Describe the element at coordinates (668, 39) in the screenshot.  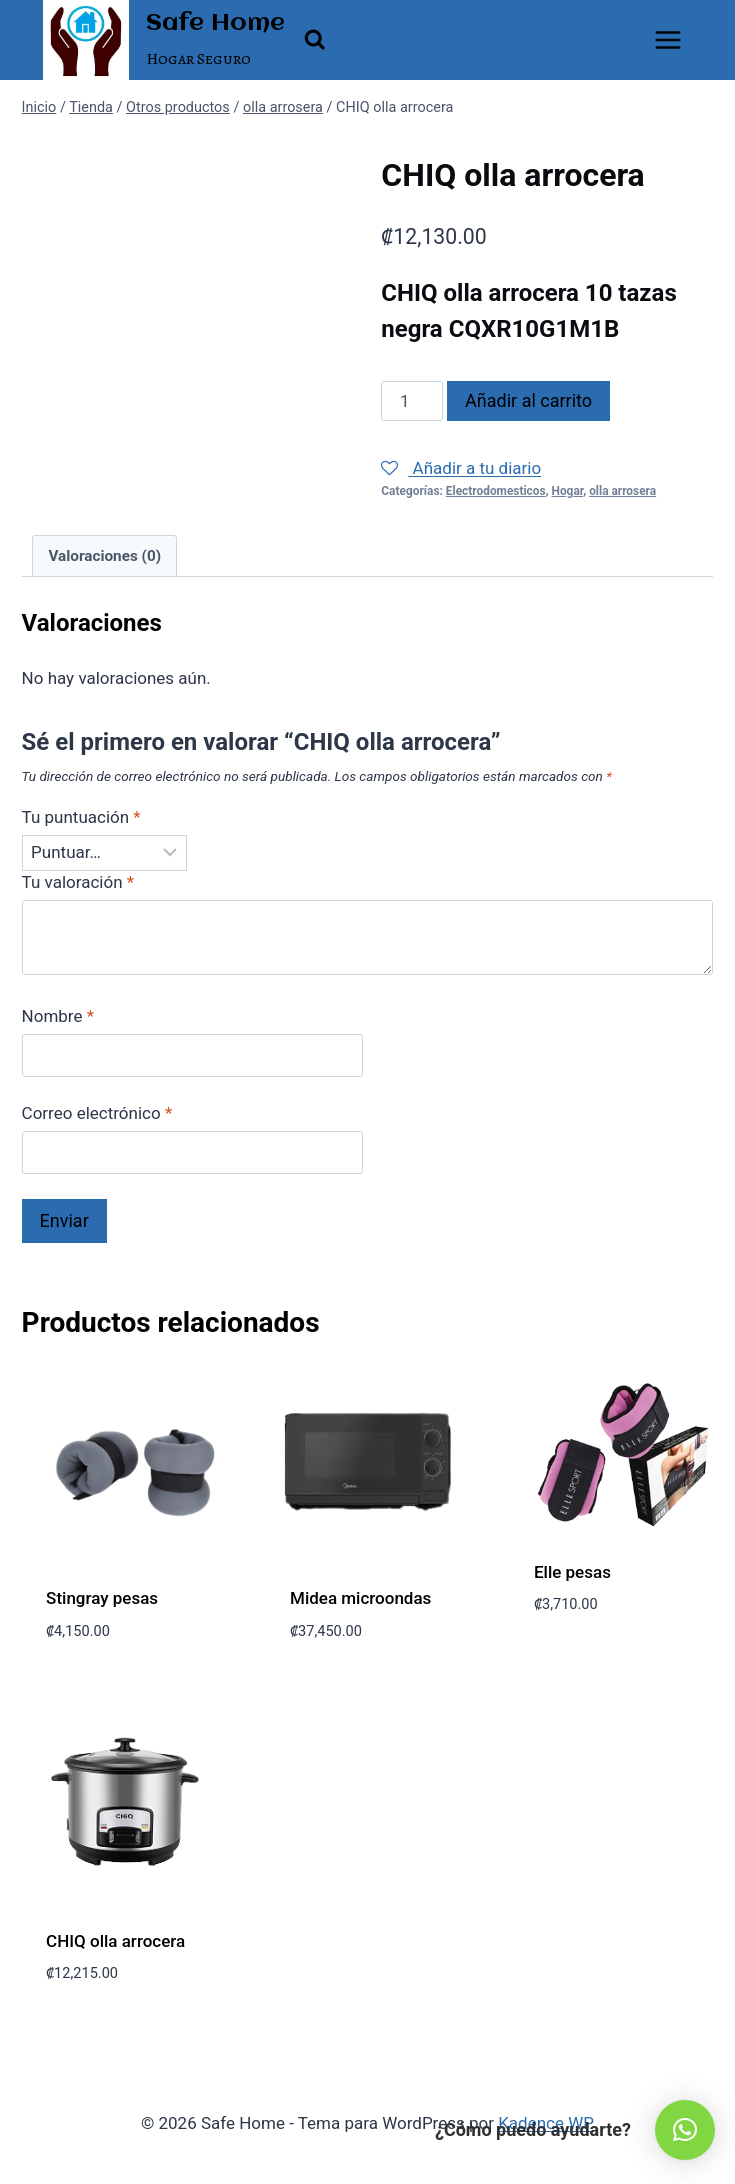
I see `[Abrir menú]` at that location.